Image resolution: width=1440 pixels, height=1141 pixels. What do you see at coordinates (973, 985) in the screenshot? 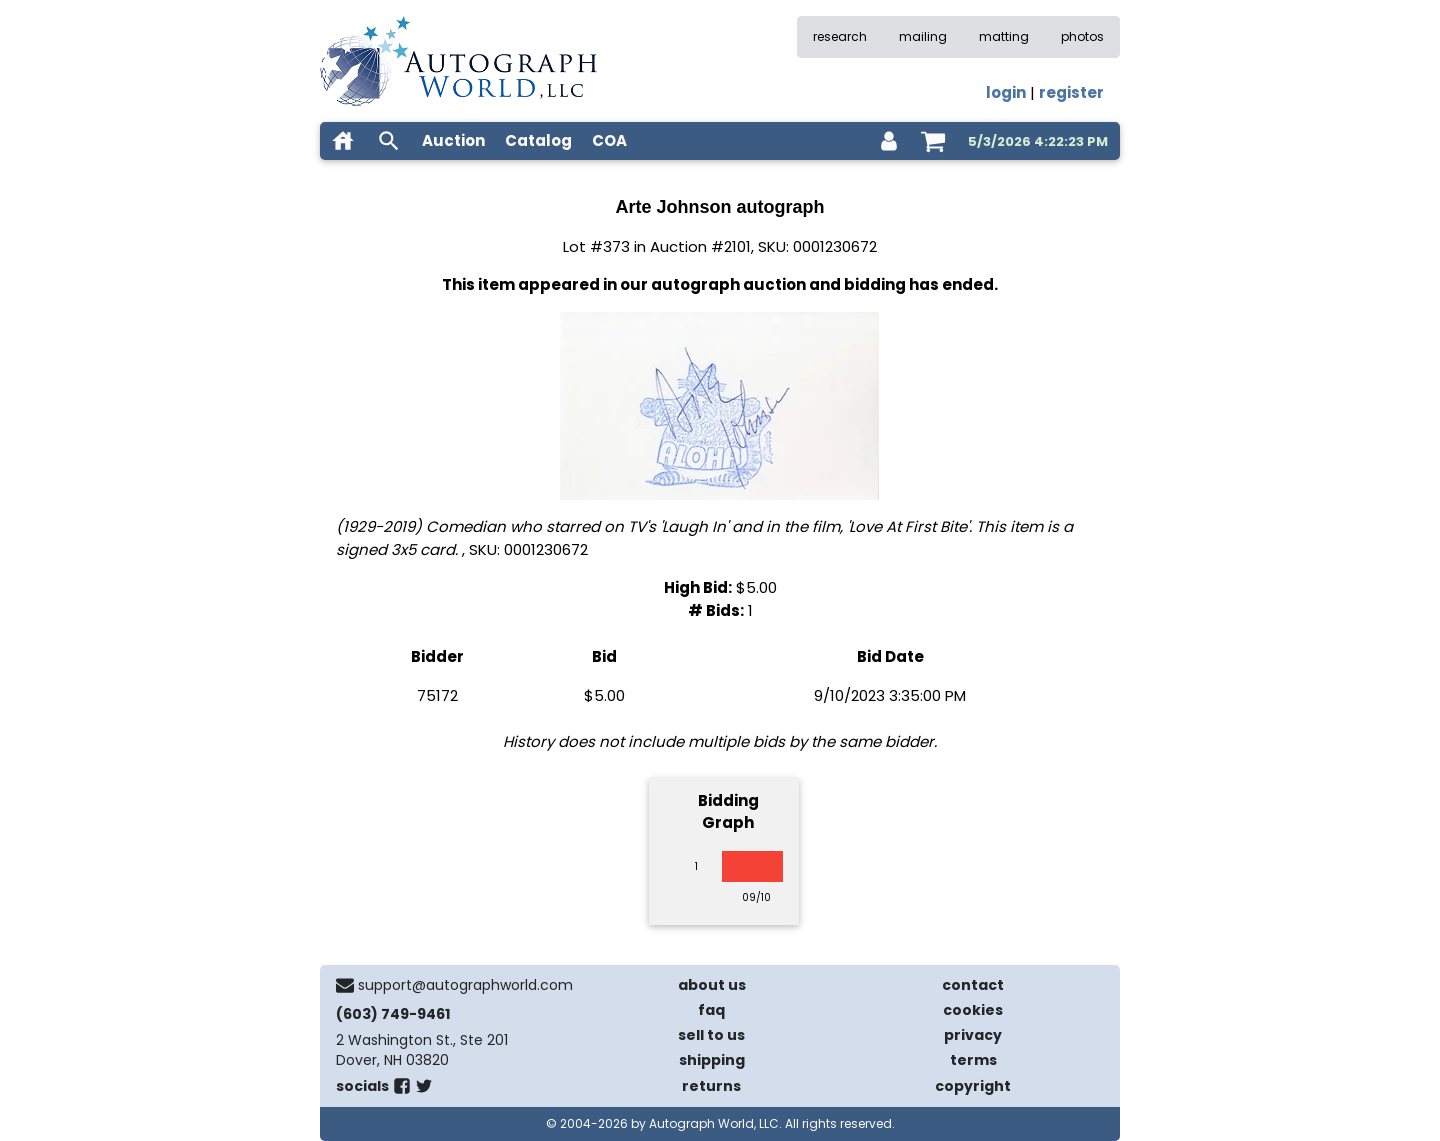
I see `contact [contact us]` at bounding box center [973, 985].